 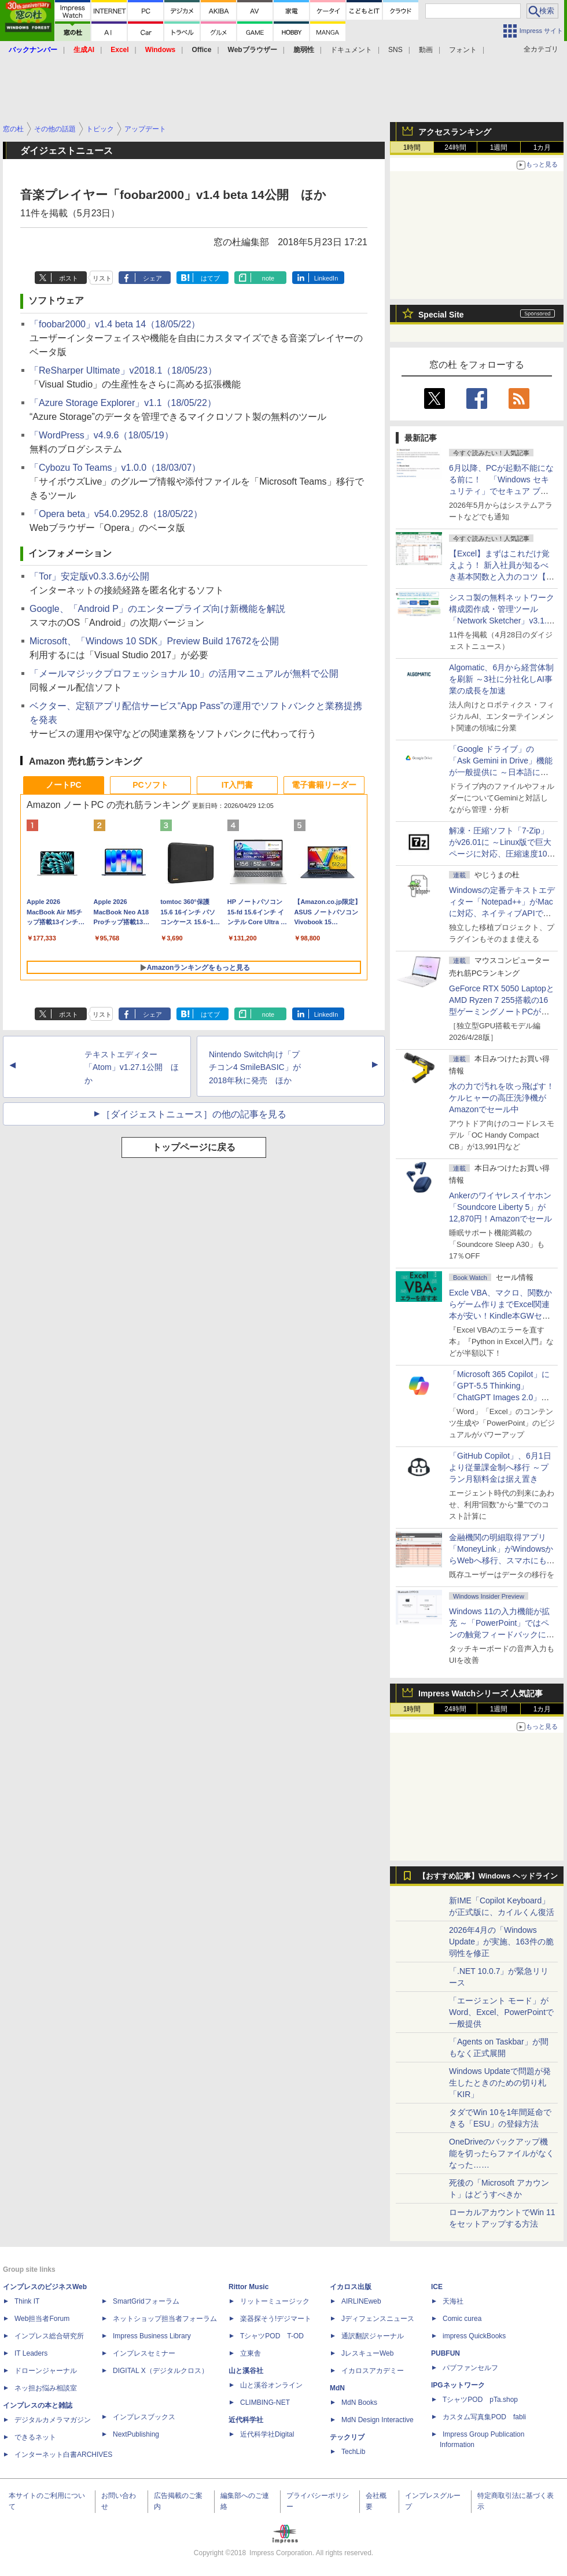 I want to click on はてブ, so click(x=210, y=278).